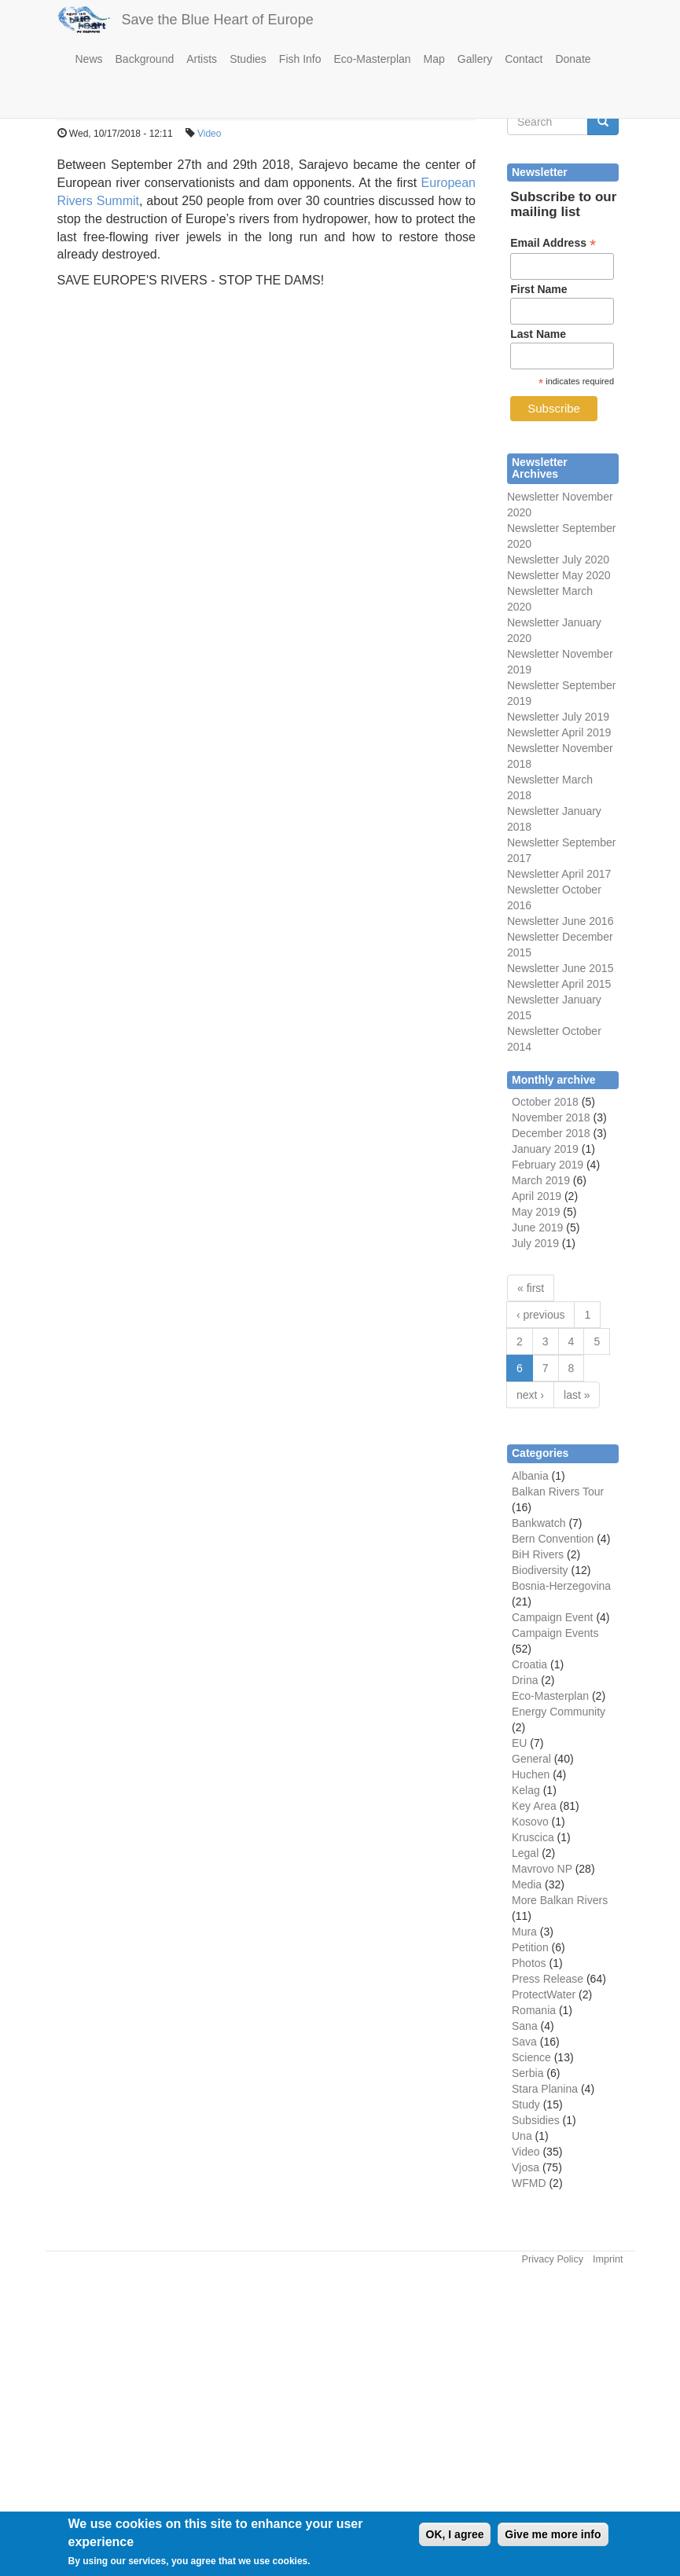 The image size is (680, 2576). Describe the element at coordinates (560, 921) in the screenshot. I see `Newsletter June 2016` at that location.